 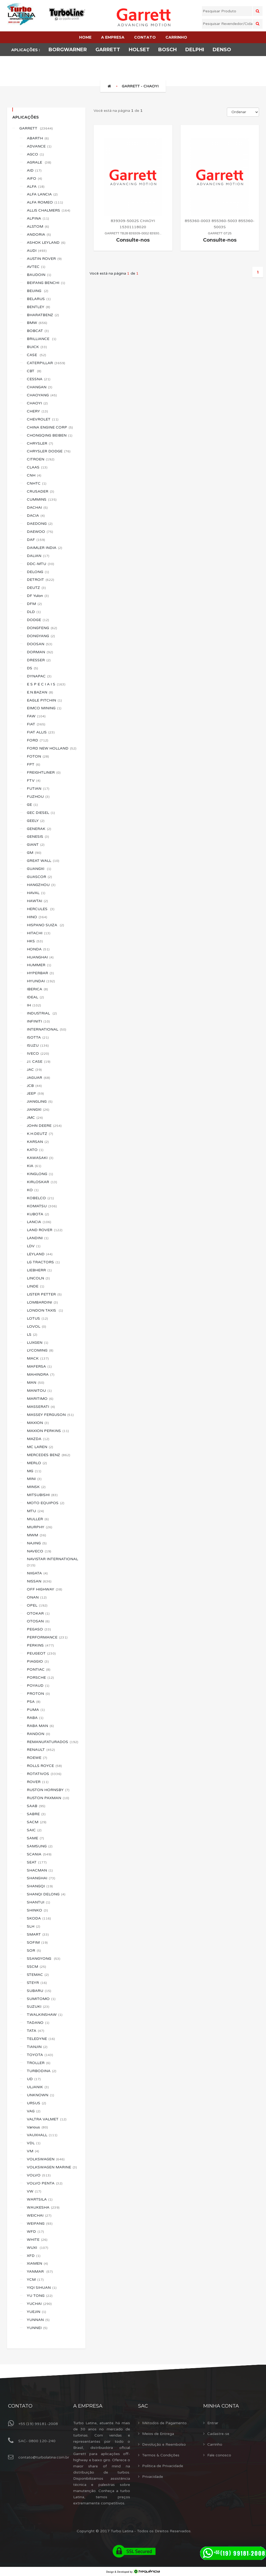 I want to click on PERKINS, so click(x=40, y=1645).